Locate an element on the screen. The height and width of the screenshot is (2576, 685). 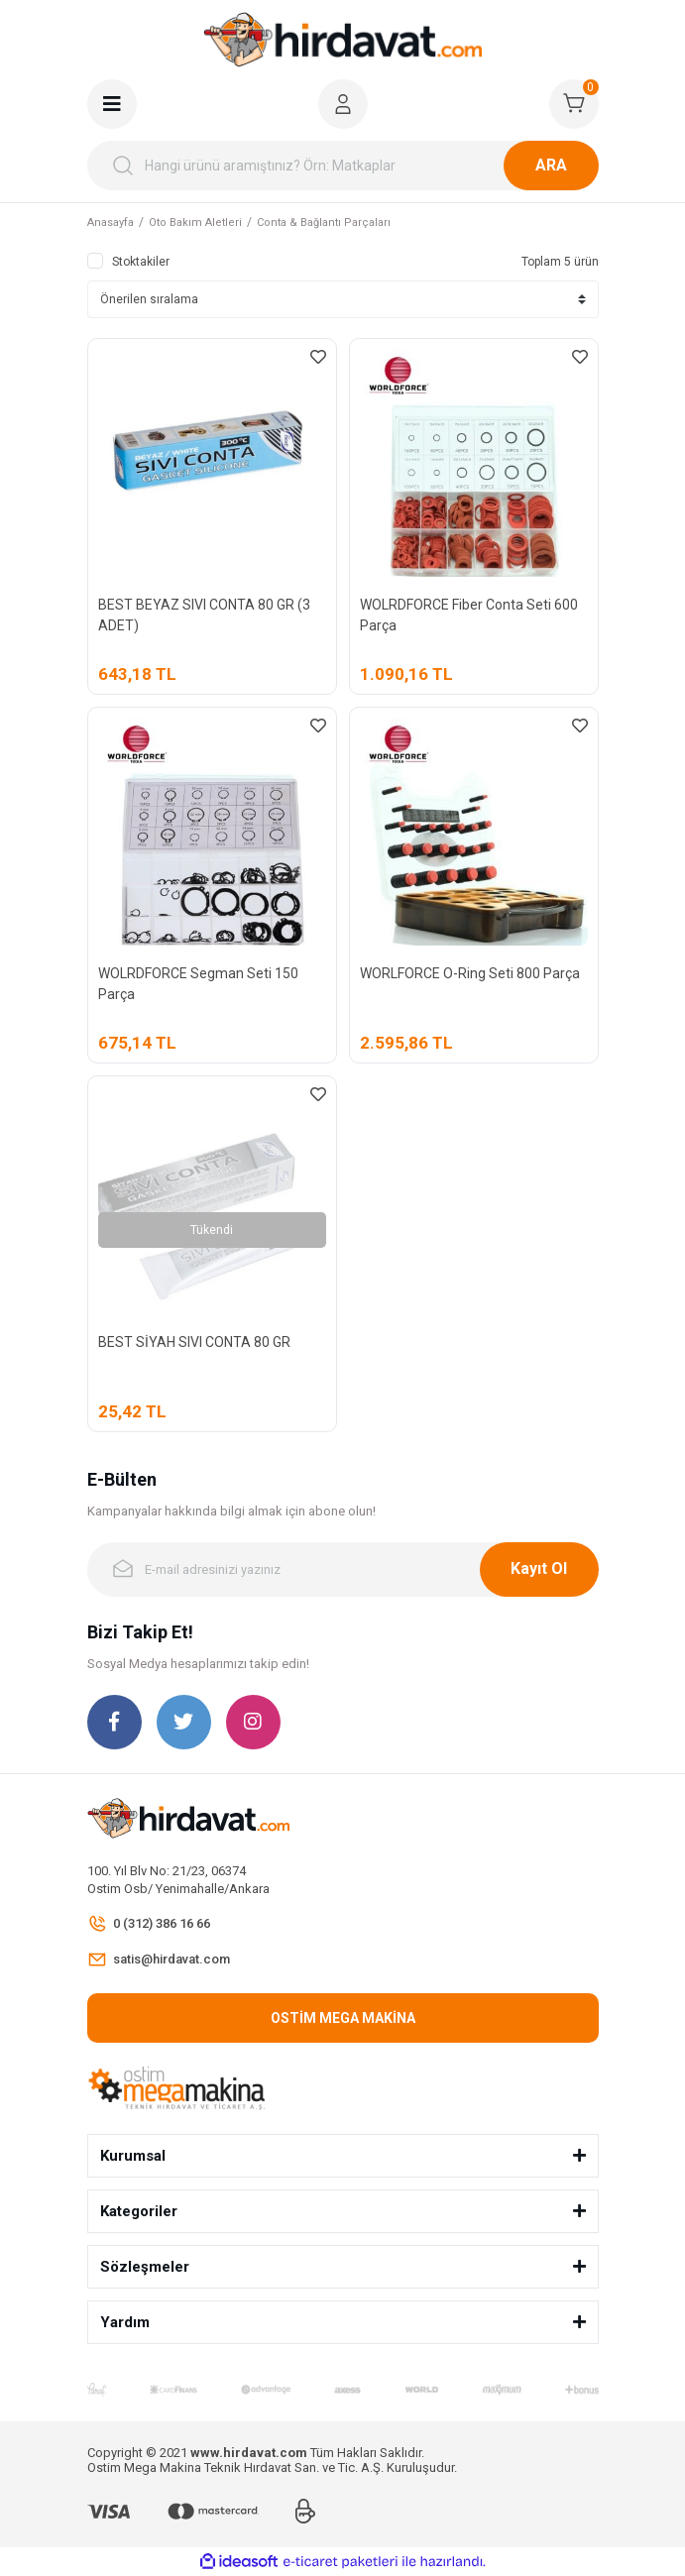
BEST SİYAH SIVI CONTA 80 GR is located at coordinates (194, 1342).